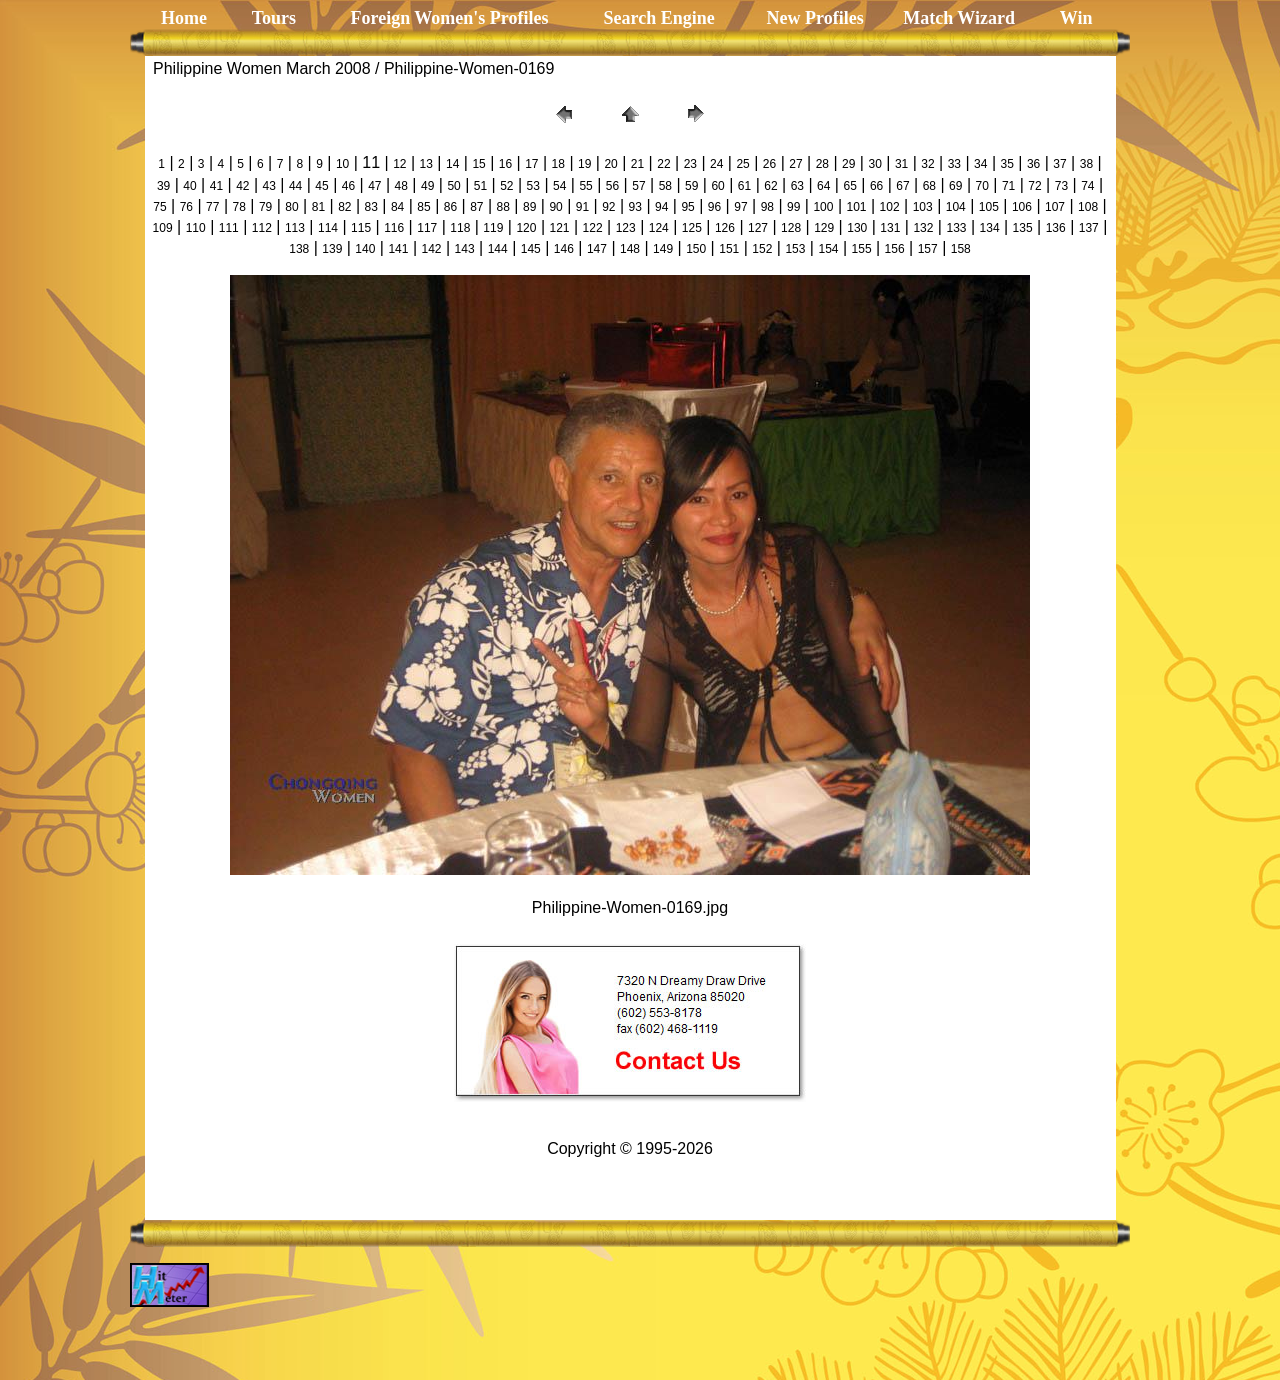  I want to click on 129, so click(824, 228).